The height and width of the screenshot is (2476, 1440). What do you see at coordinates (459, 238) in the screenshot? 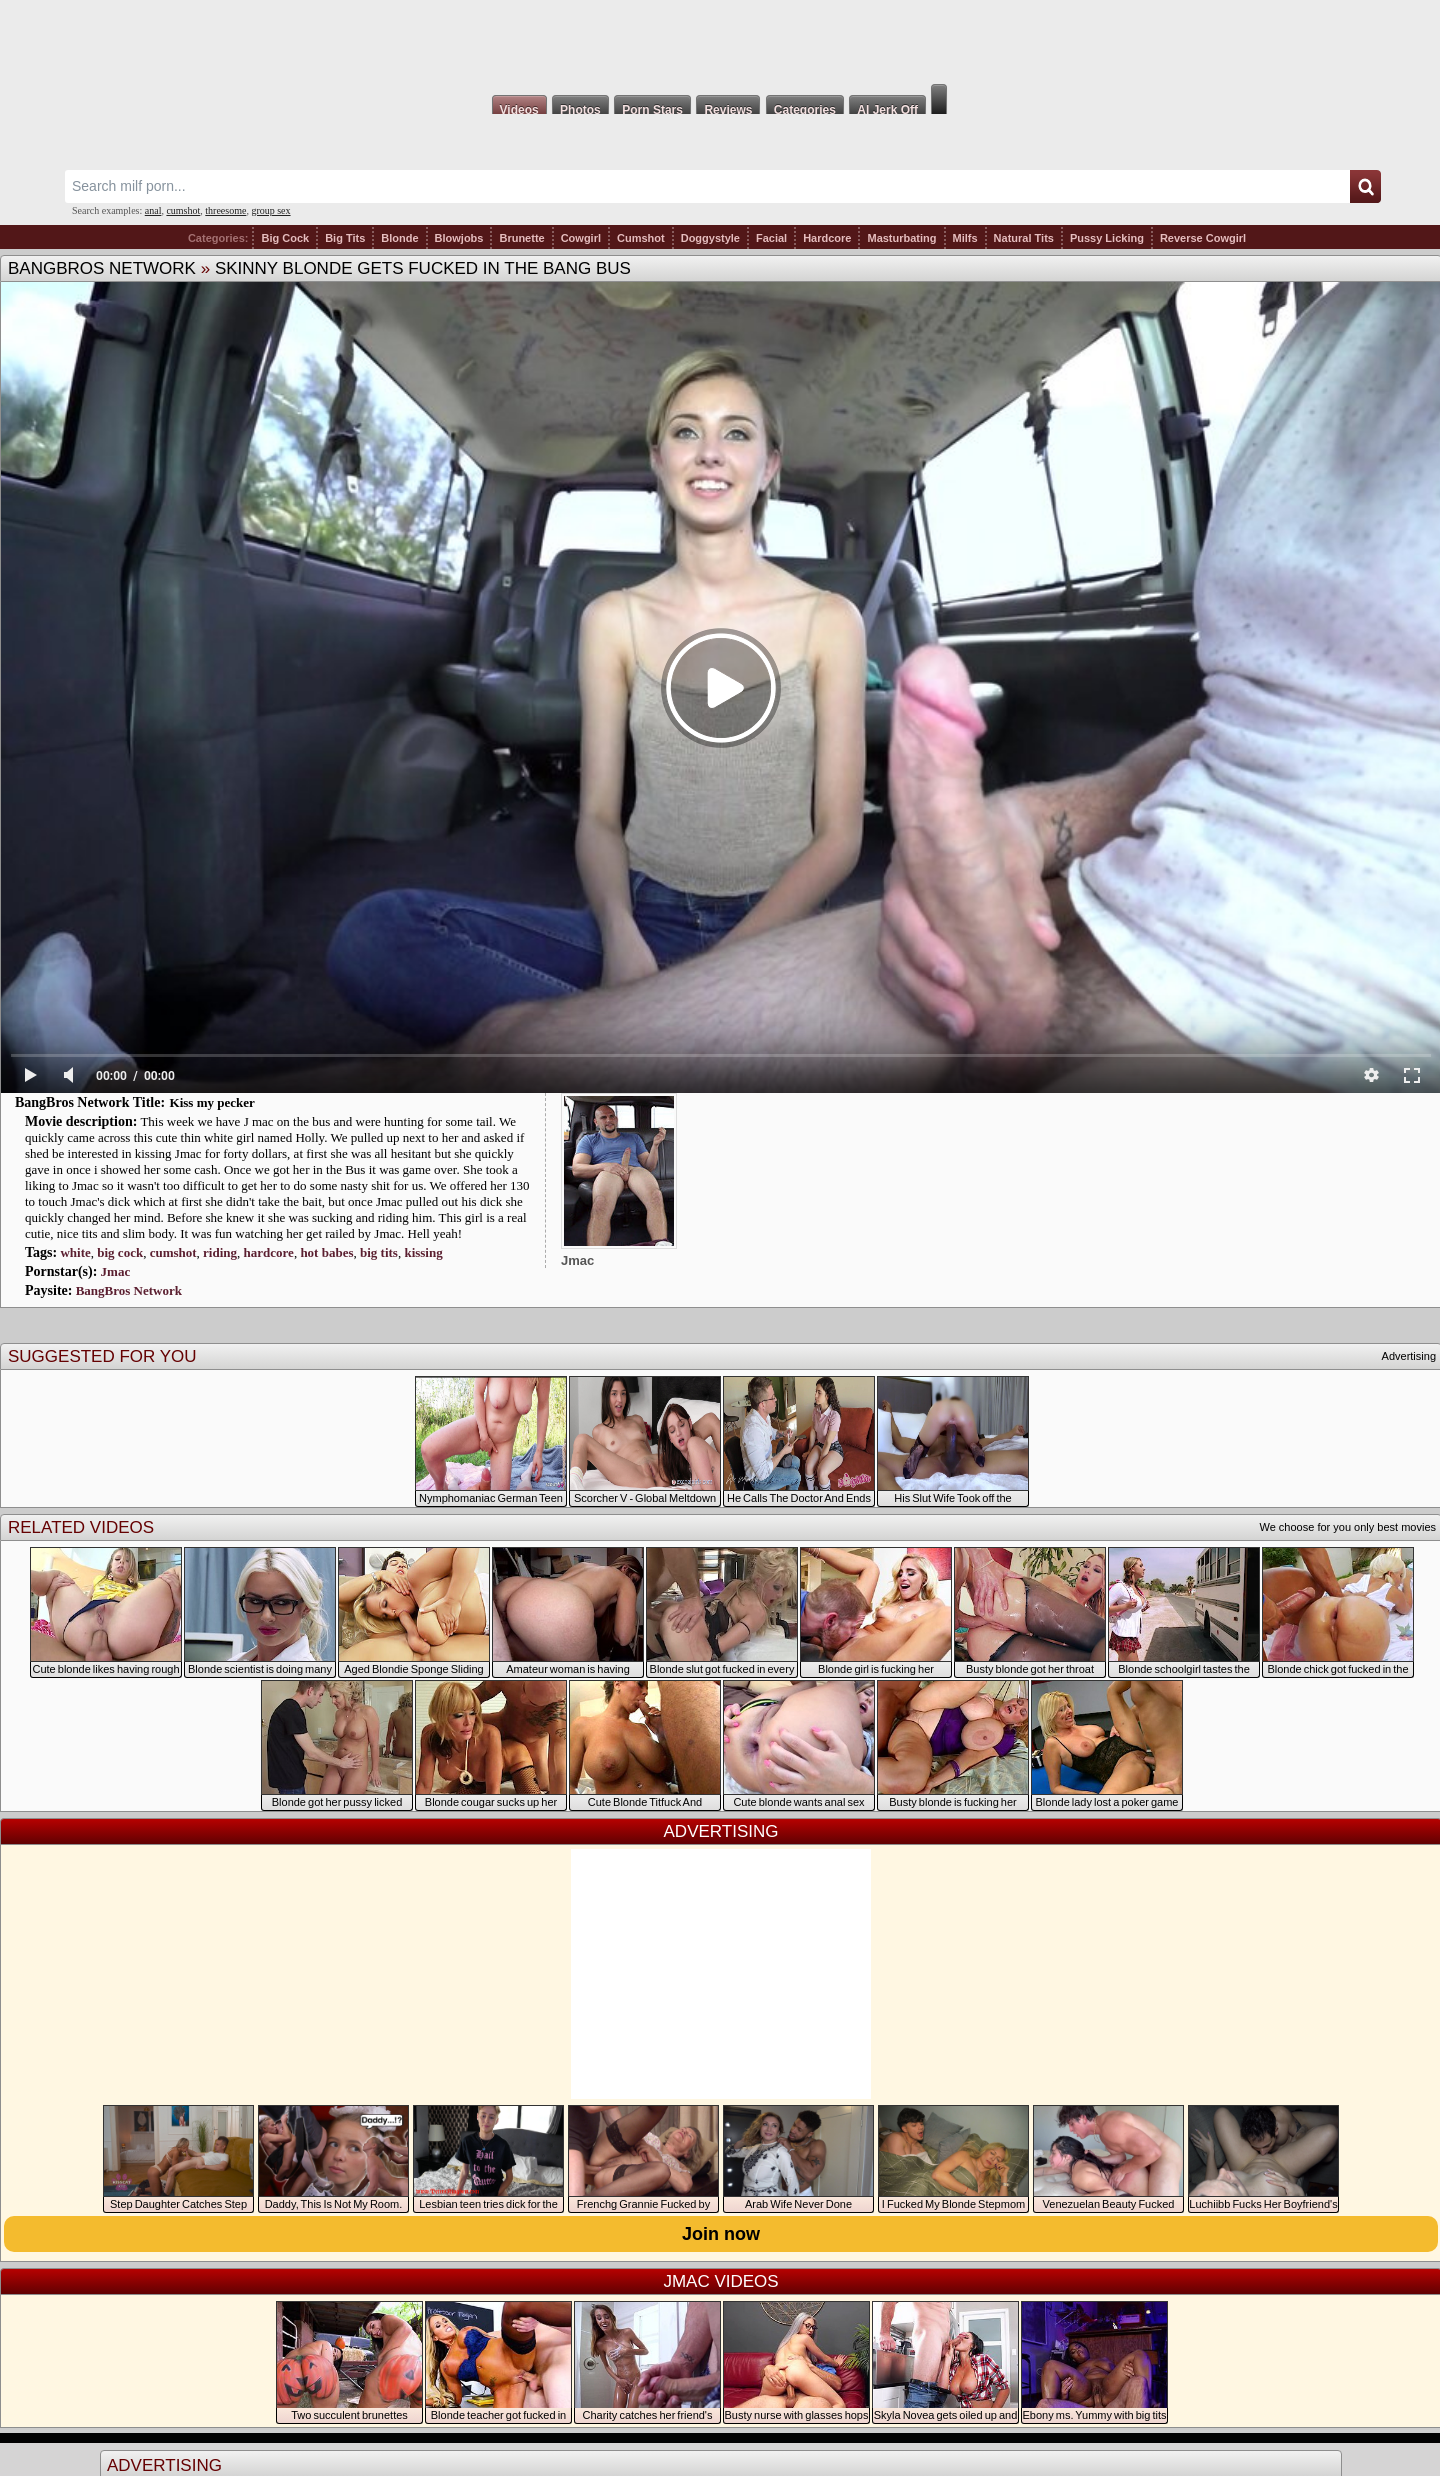
I see `Blowjobs` at bounding box center [459, 238].